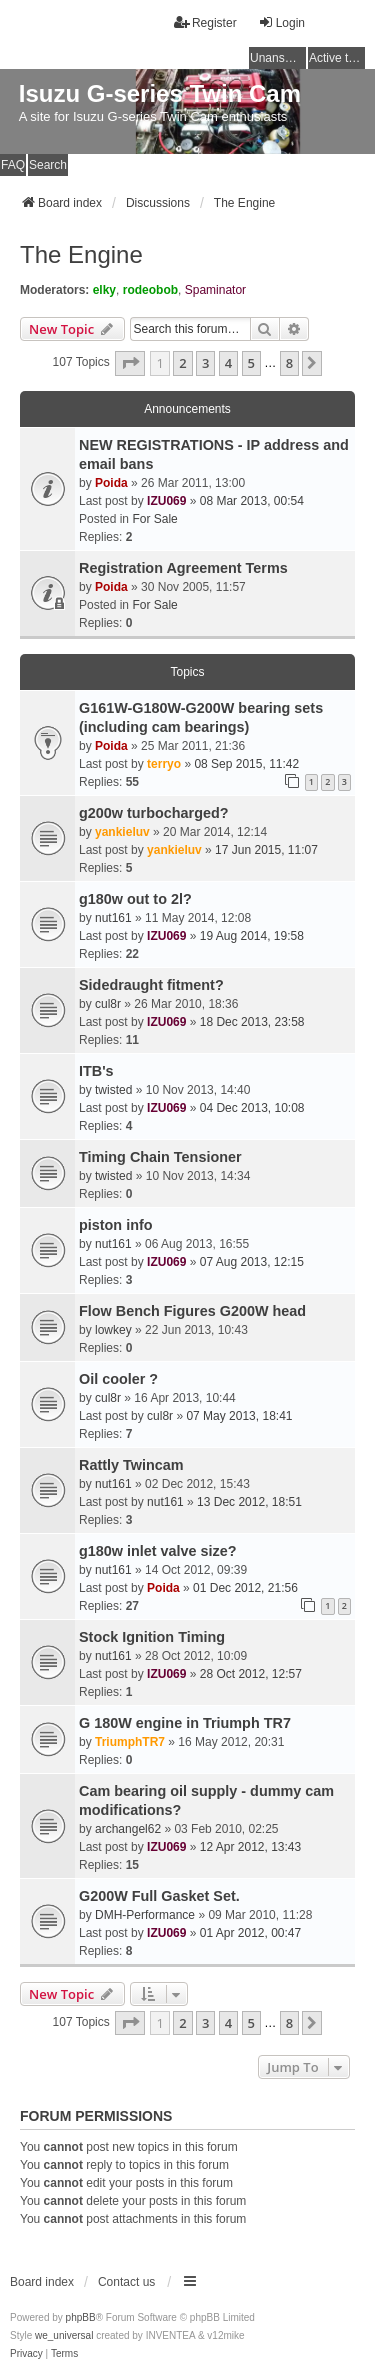  Describe the element at coordinates (266, 850) in the screenshot. I see `17 Jun 2015, 11:07` at that location.